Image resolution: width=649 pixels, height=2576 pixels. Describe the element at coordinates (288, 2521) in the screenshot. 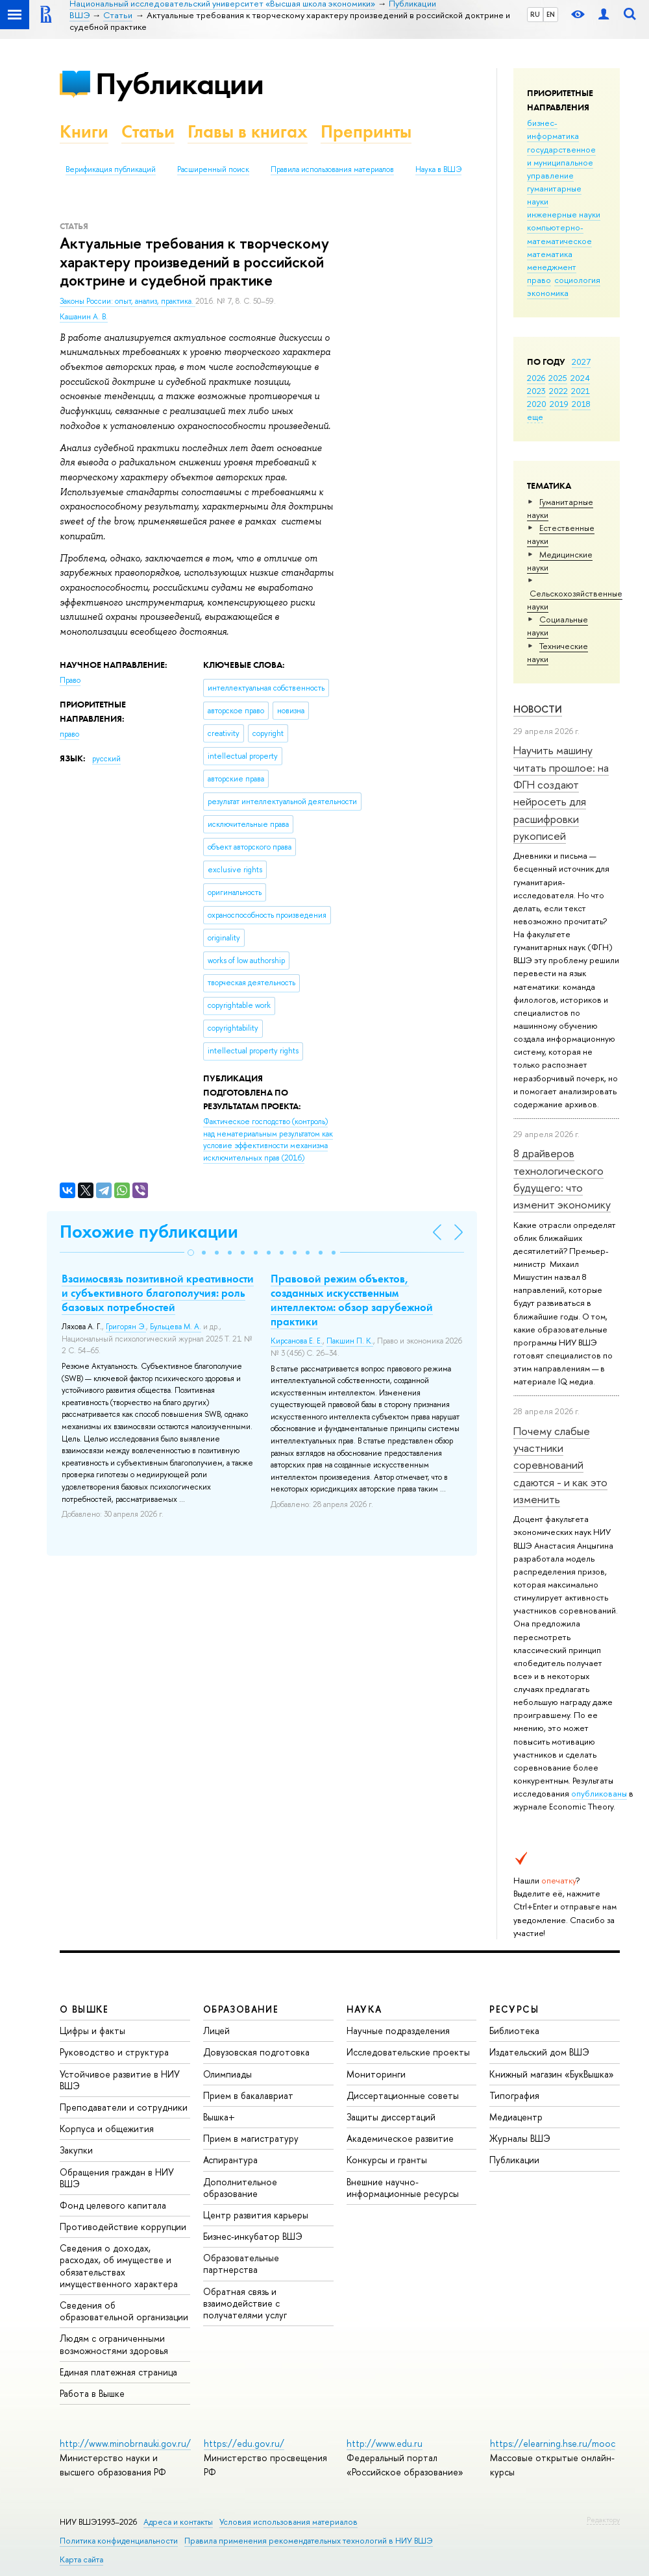

I see `Условия использования материалов` at that location.